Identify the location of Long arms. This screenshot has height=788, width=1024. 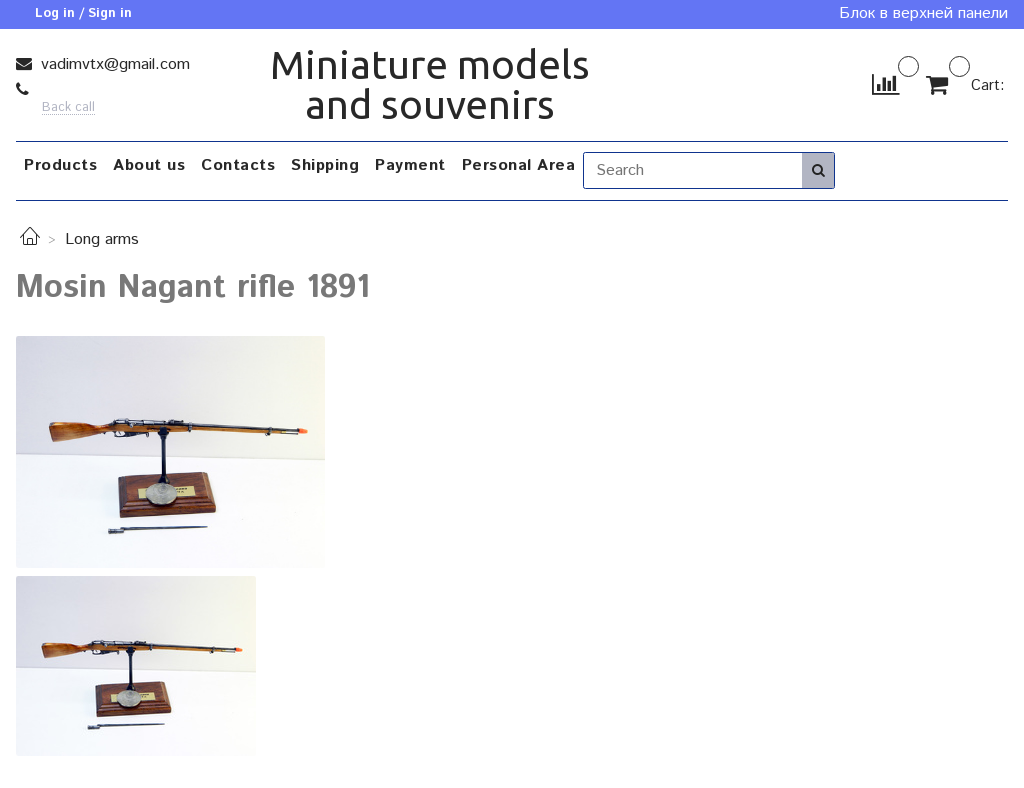
(102, 239).